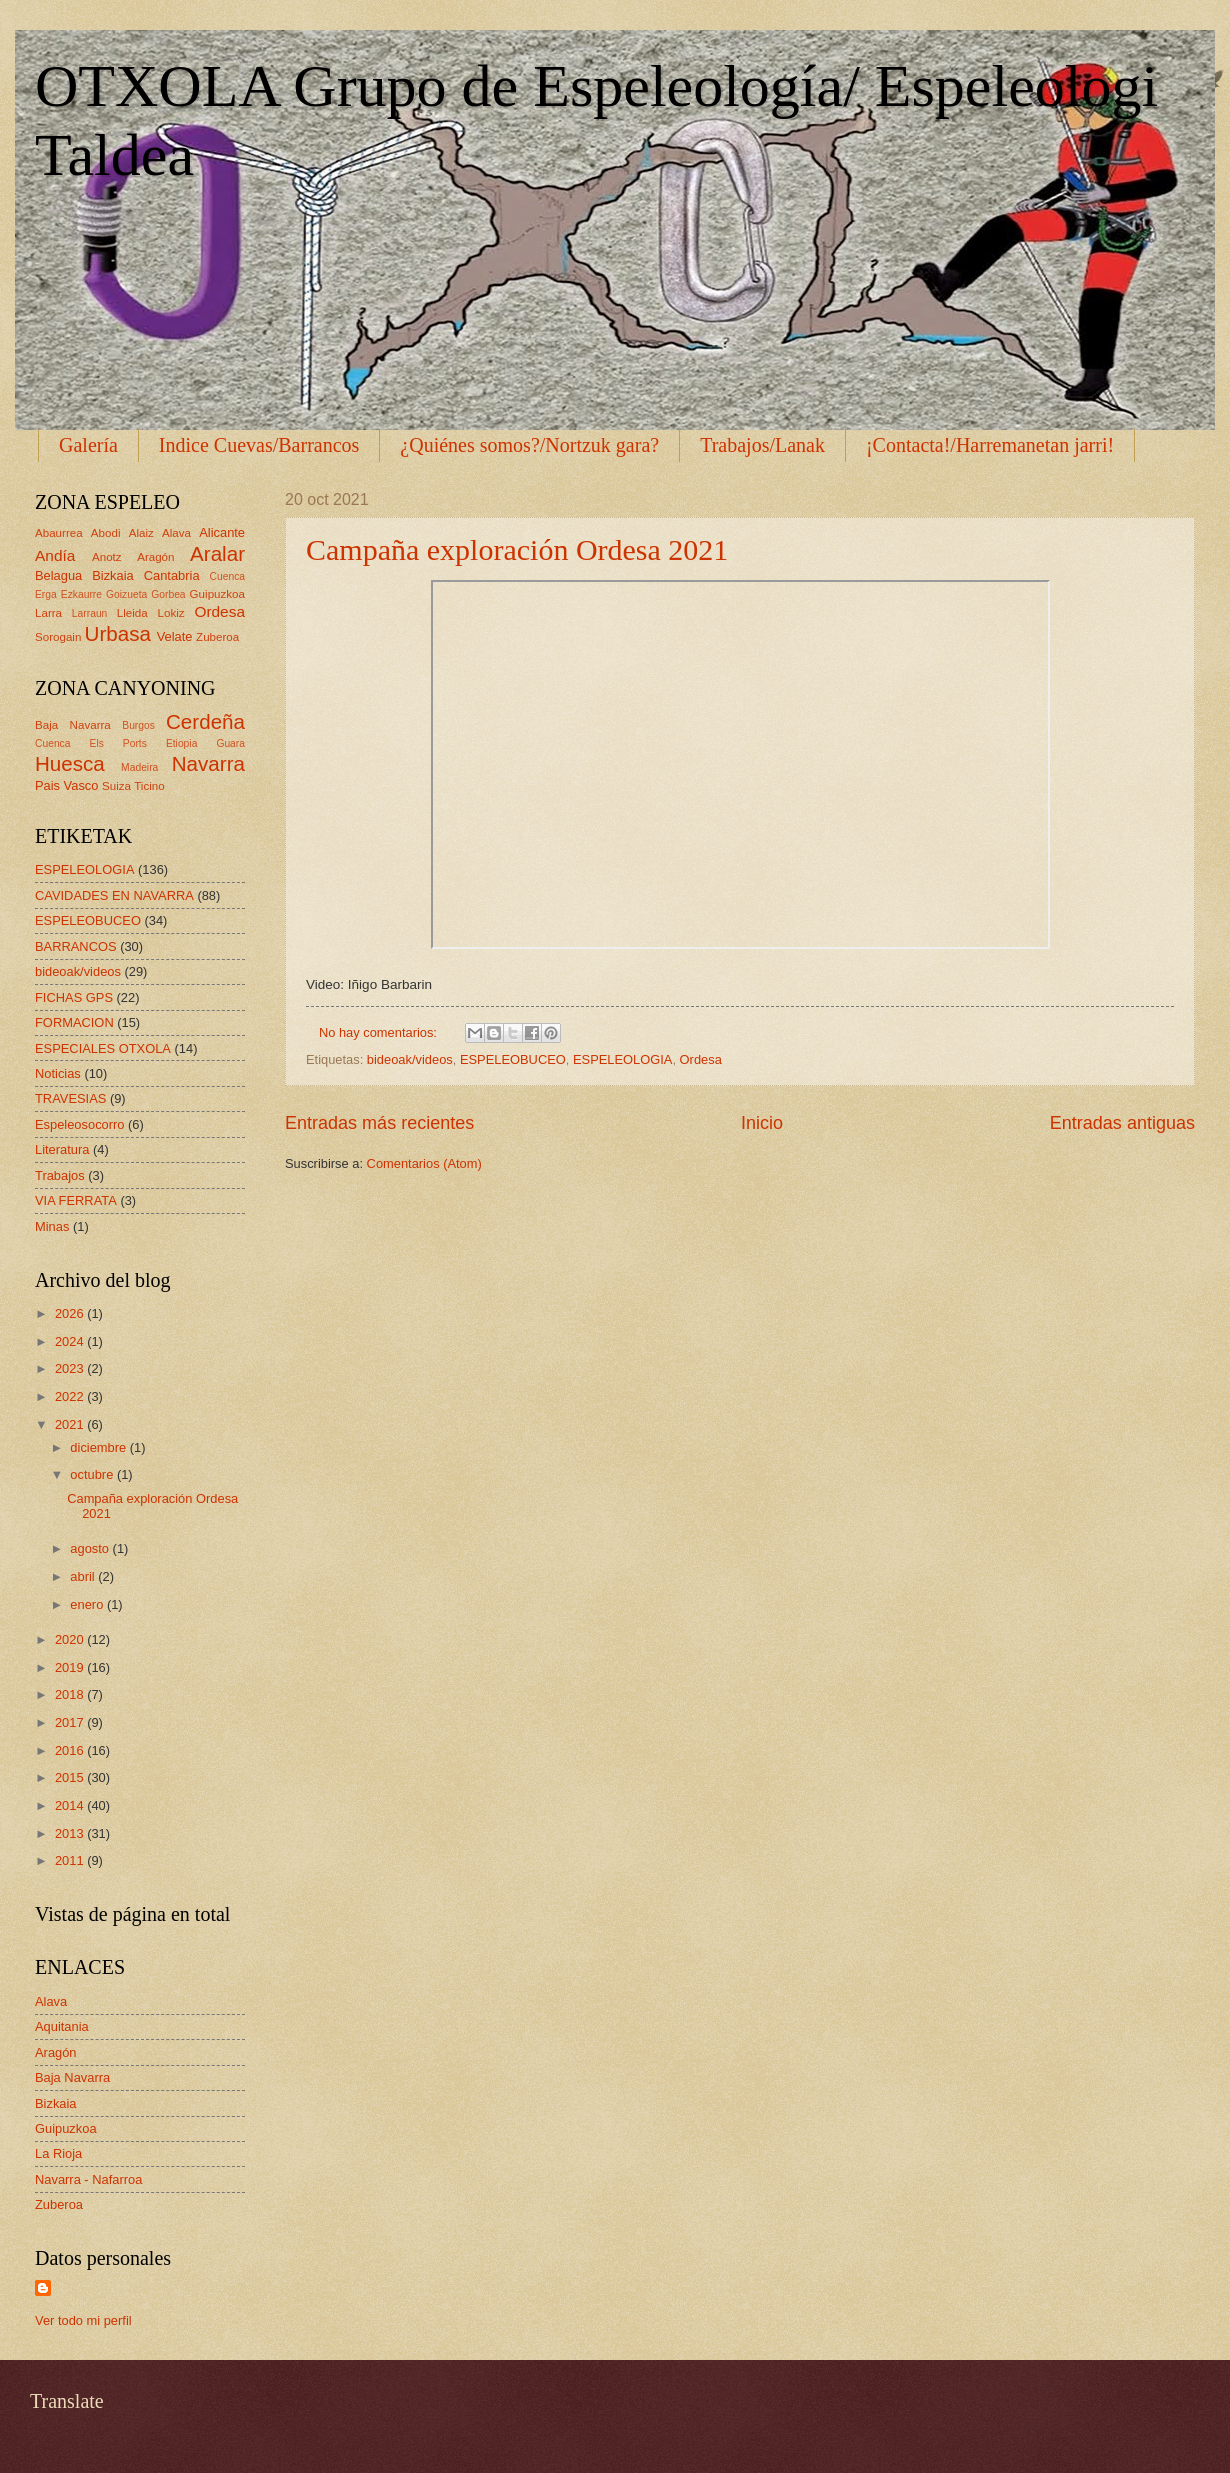 The width and height of the screenshot is (1230, 2473). What do you see at coordinates (71, 1750) in the screenshot?
I see `2016` at bounding box center [71, 1750].